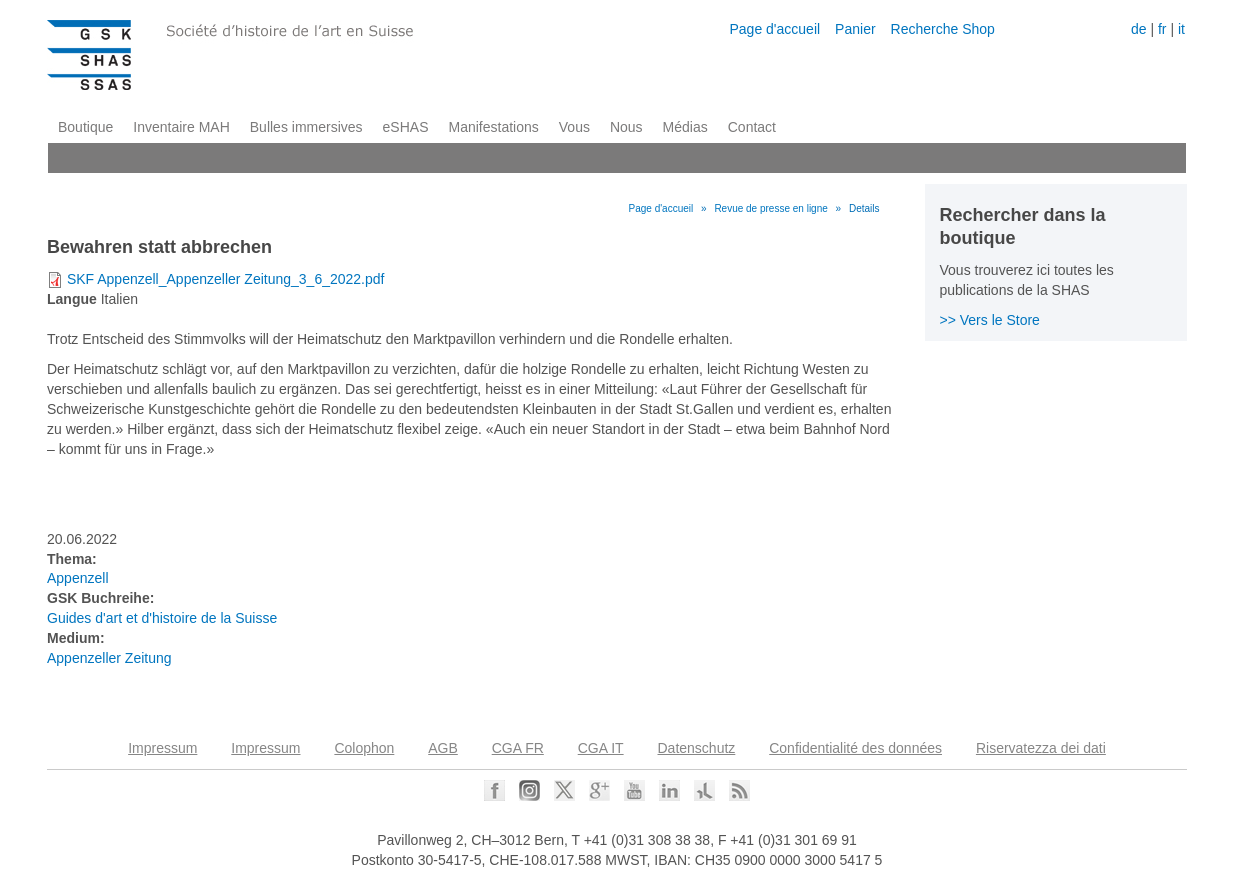 The height and width of the screenshot is (891, 1234). Describe the element at coordinates (855, 748) in the screenshot. I see `Confidentialité des données` at that location.